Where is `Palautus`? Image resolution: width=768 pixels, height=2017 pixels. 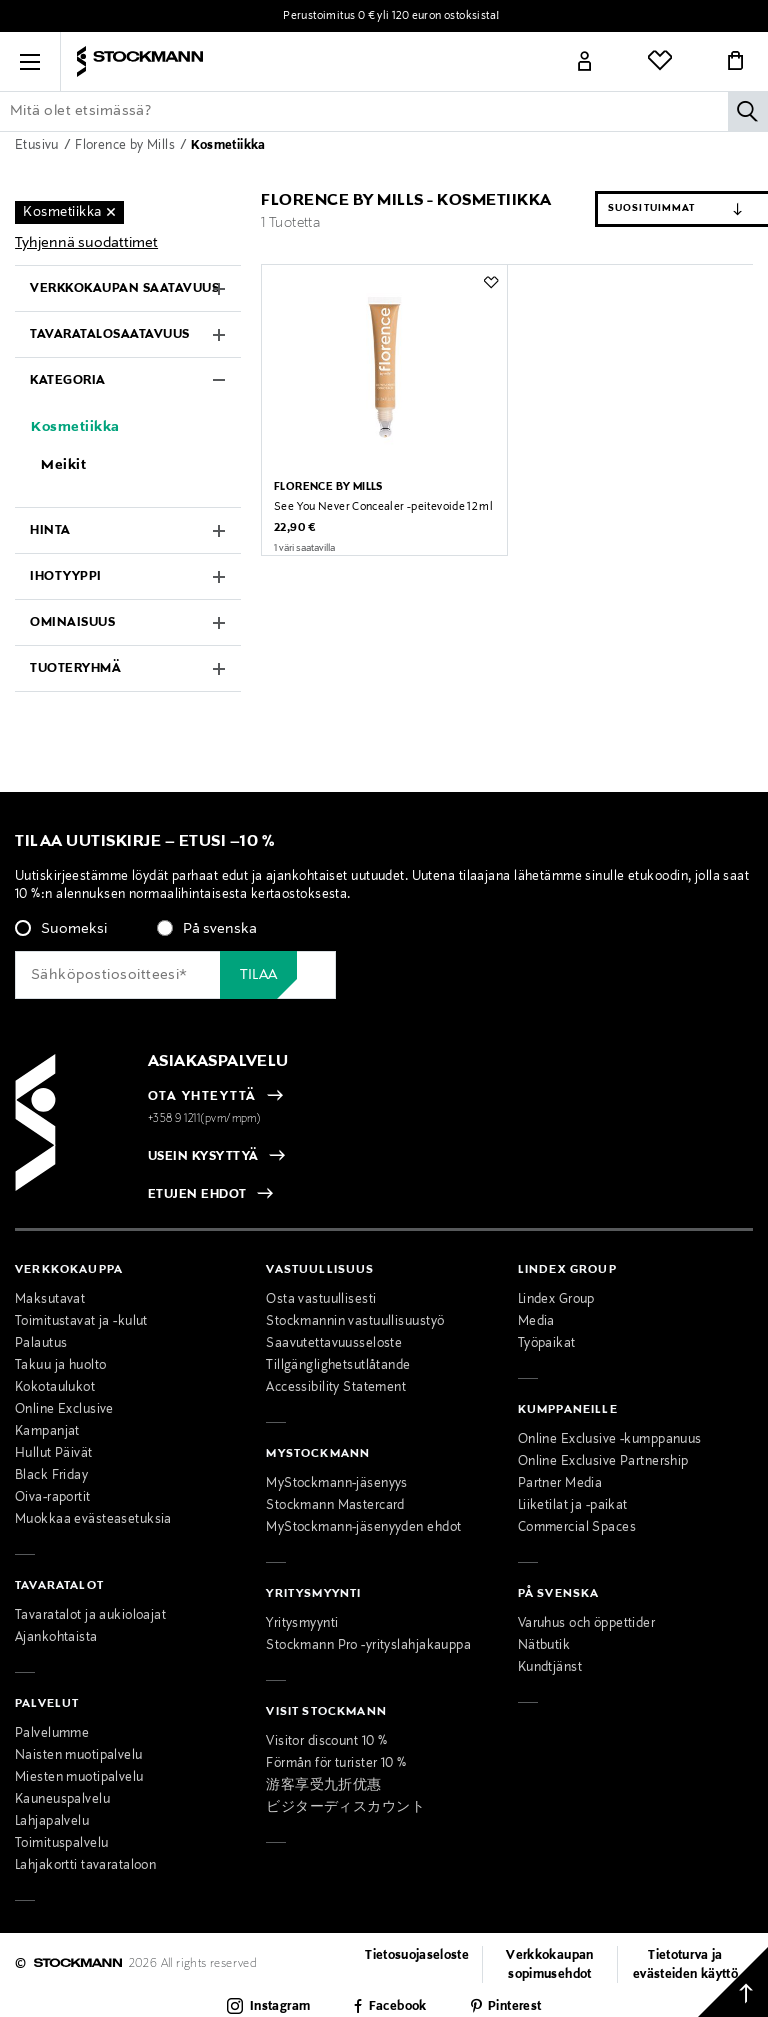
Palautus is located at coordinates (41, 1344).